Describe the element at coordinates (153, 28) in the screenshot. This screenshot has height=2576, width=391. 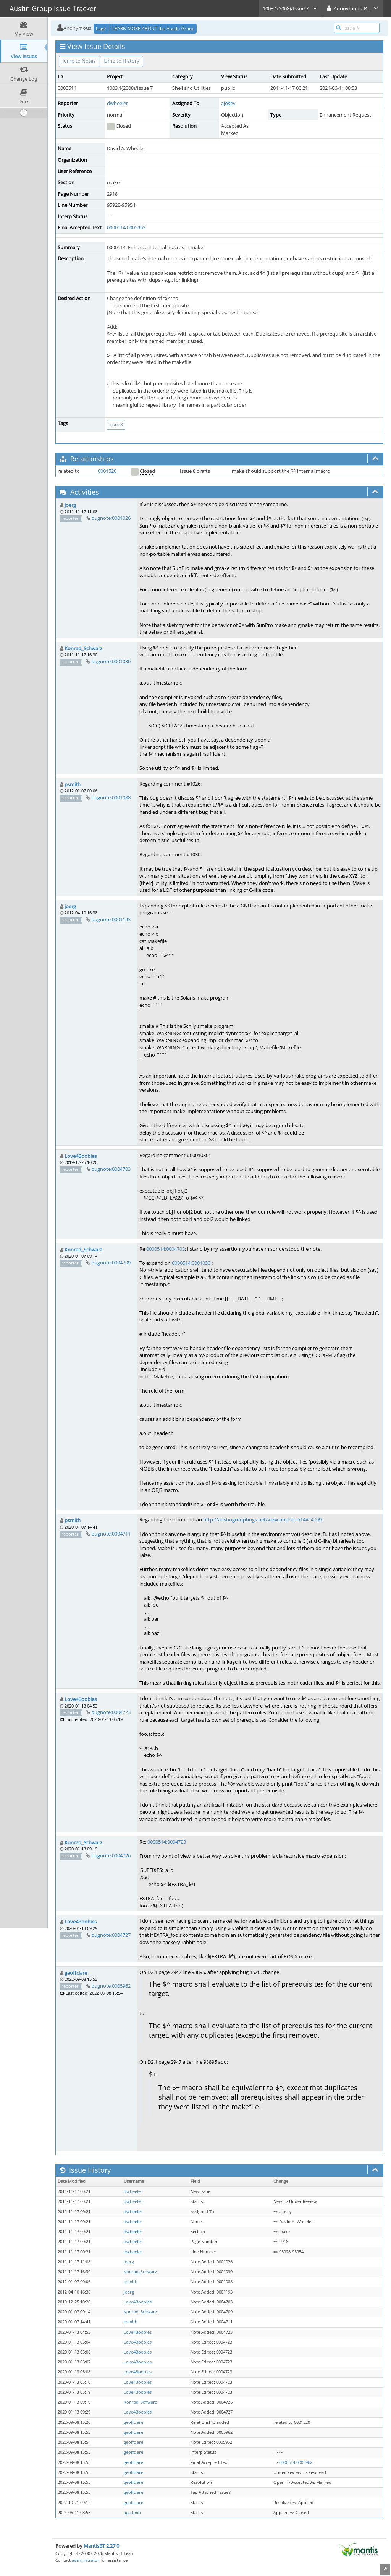
I see `LEARN MORE ABOUT the Austin Group` at that location.